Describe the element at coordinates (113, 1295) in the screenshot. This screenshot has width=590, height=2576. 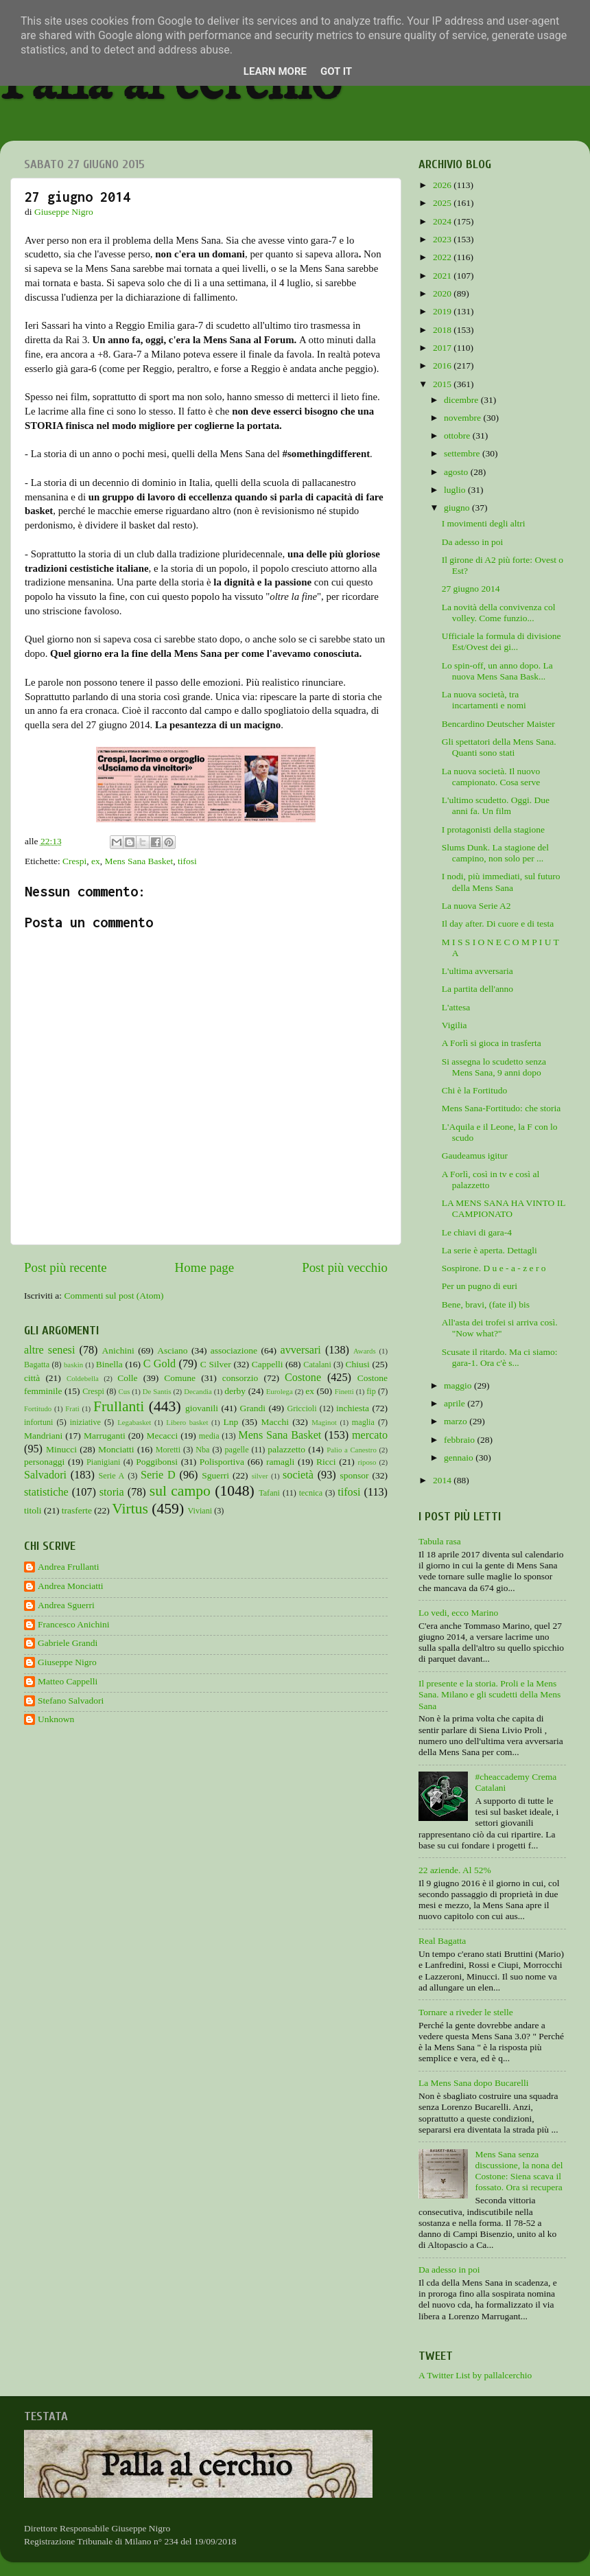
I see `Commenti sul post (Atom)` at that location.